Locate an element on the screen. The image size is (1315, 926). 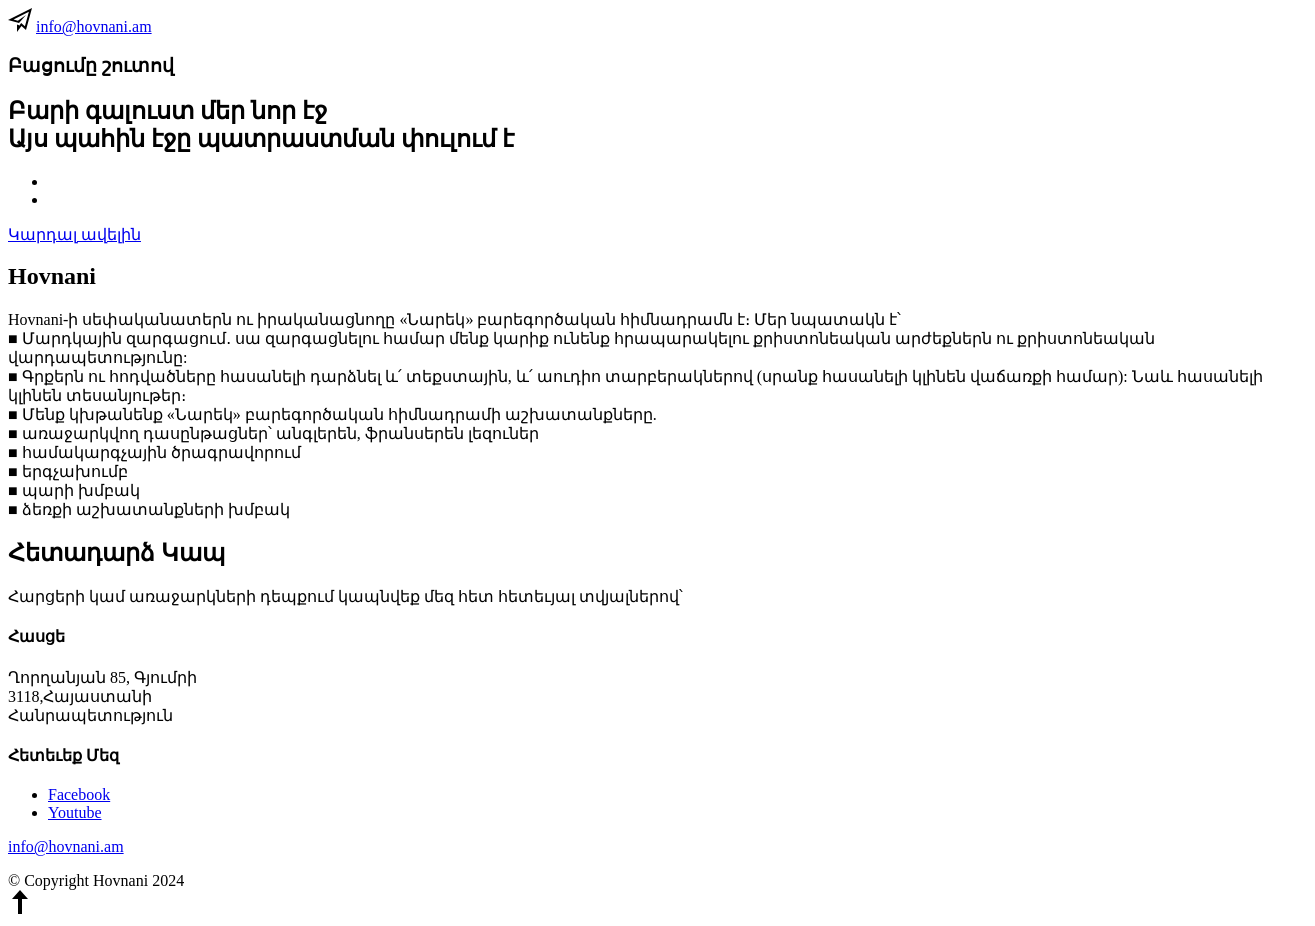
Կարդալ ավելին is located at coordinates (74, 234).